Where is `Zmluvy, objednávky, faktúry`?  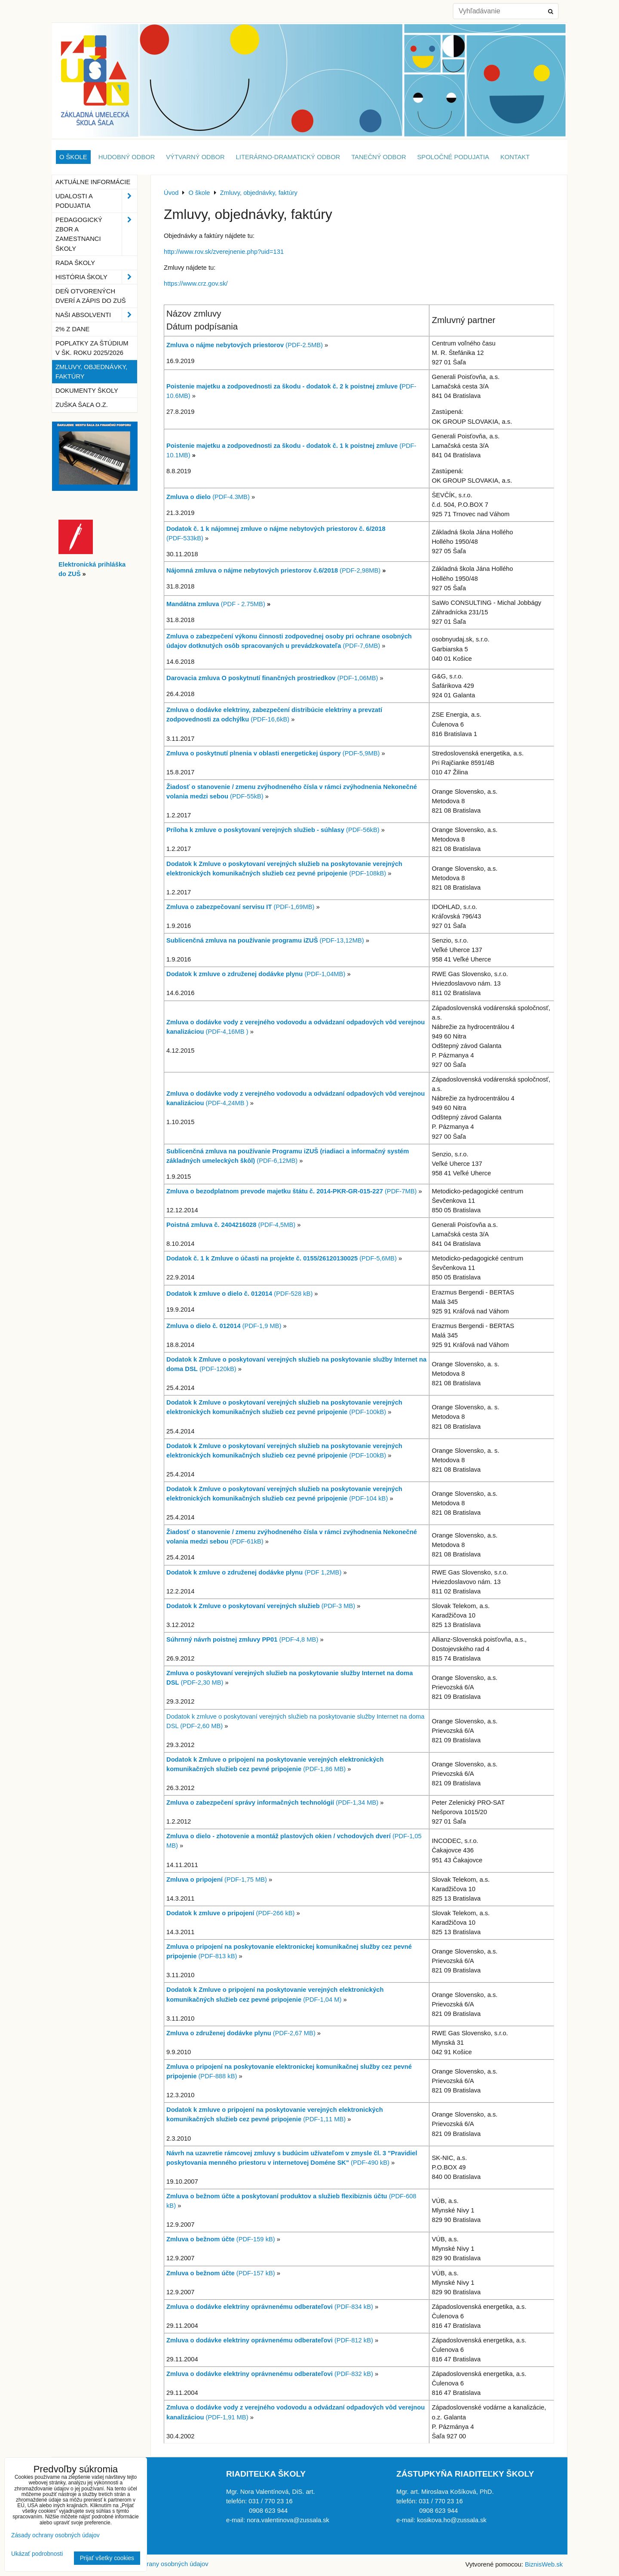
Zmluvy, objednávky, faktúry is located at coordinates (91, 372).